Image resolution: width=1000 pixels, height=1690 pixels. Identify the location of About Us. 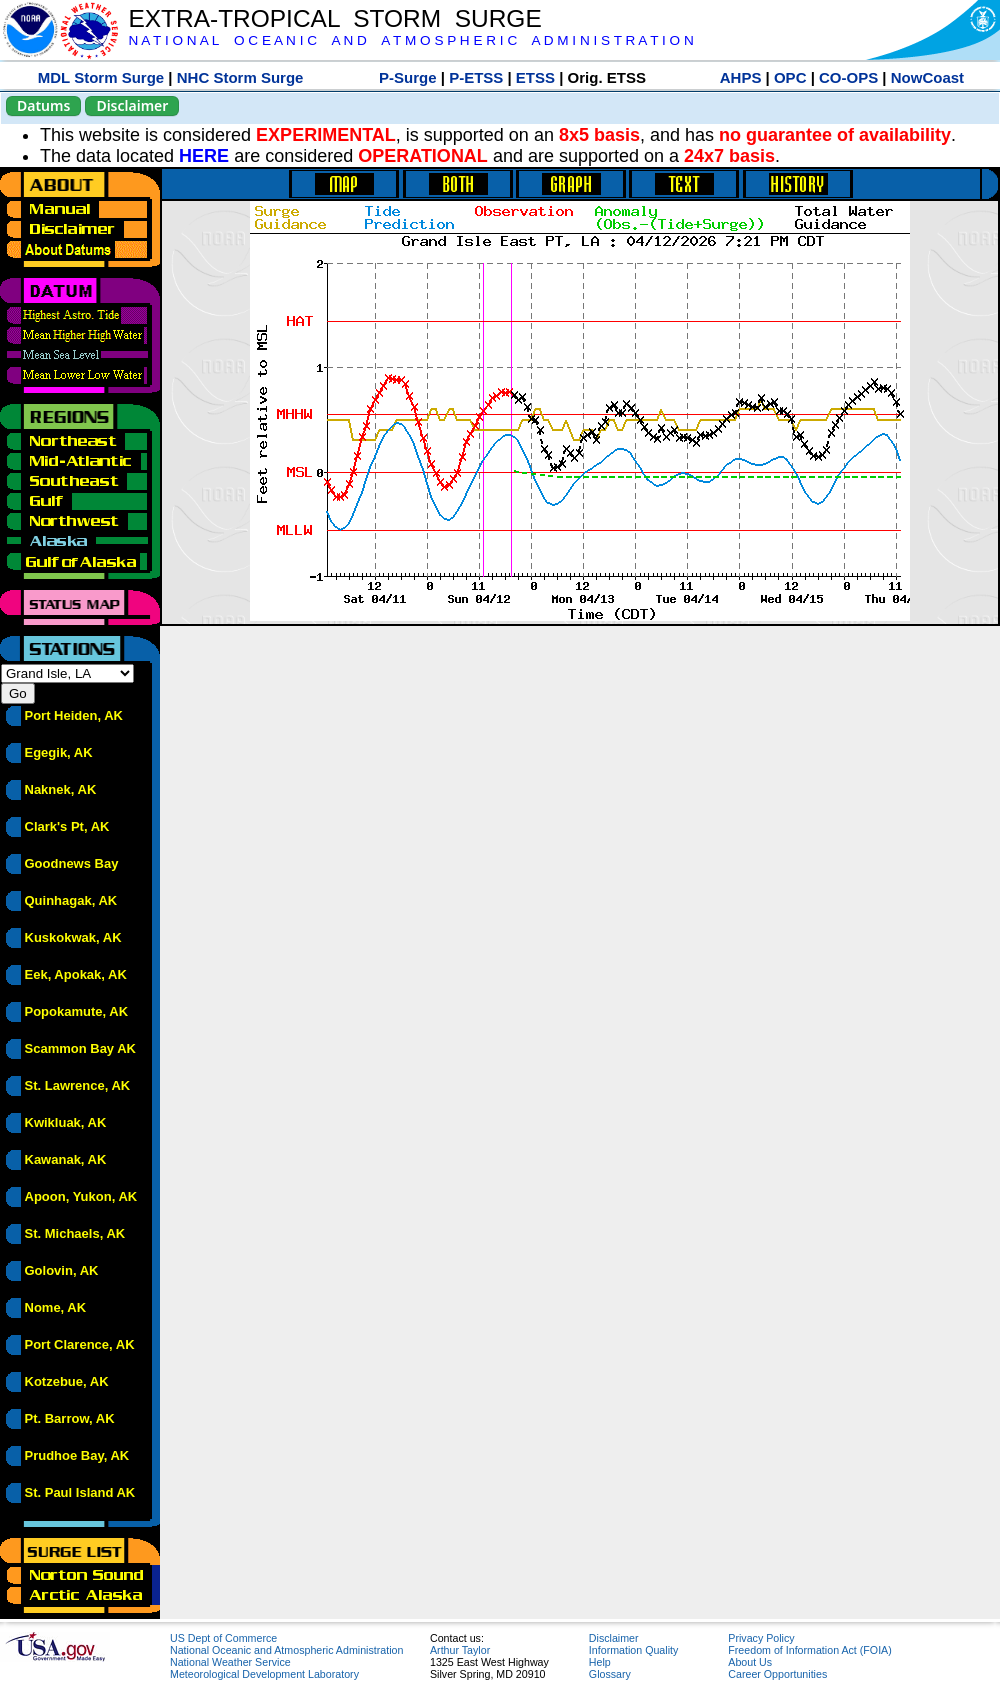
(750, 1662).